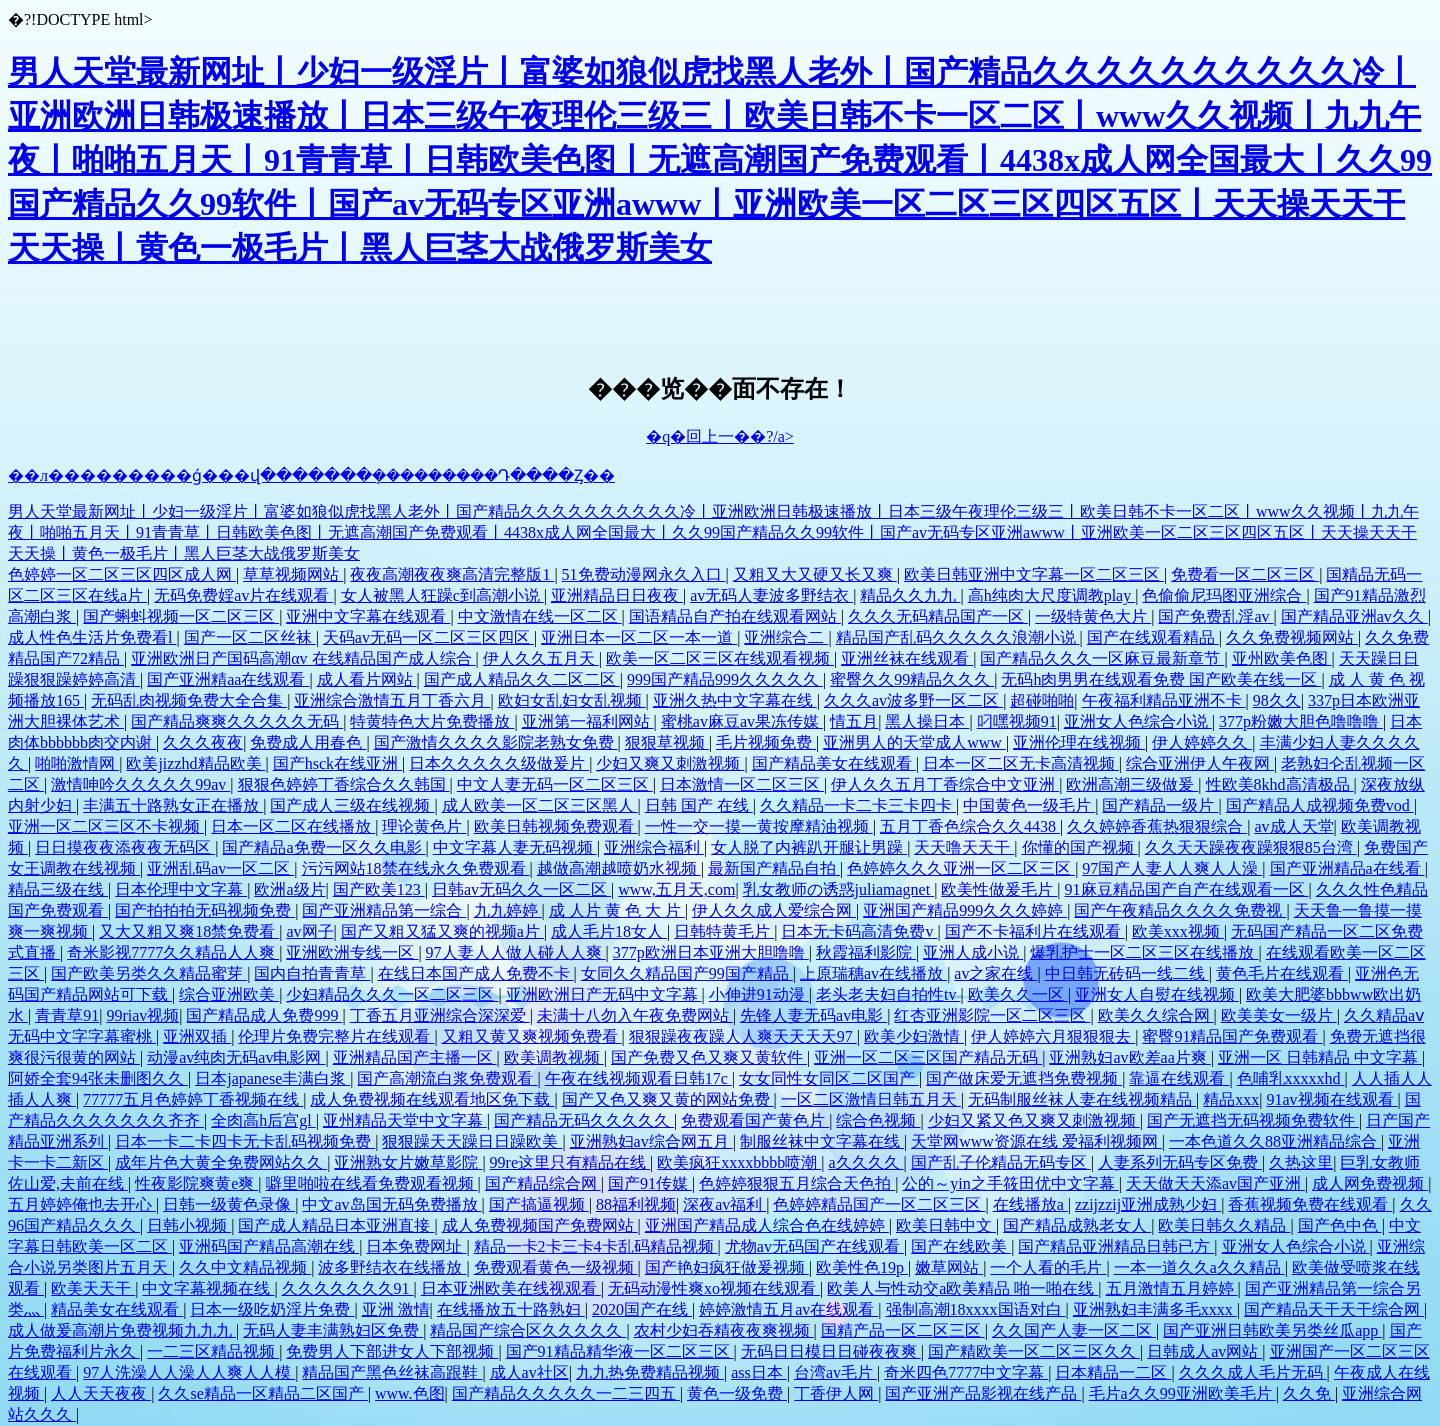 The image size is (1440, 1426). I want to click on 日本一级吃奶淫片免费, so click(272, 1309).